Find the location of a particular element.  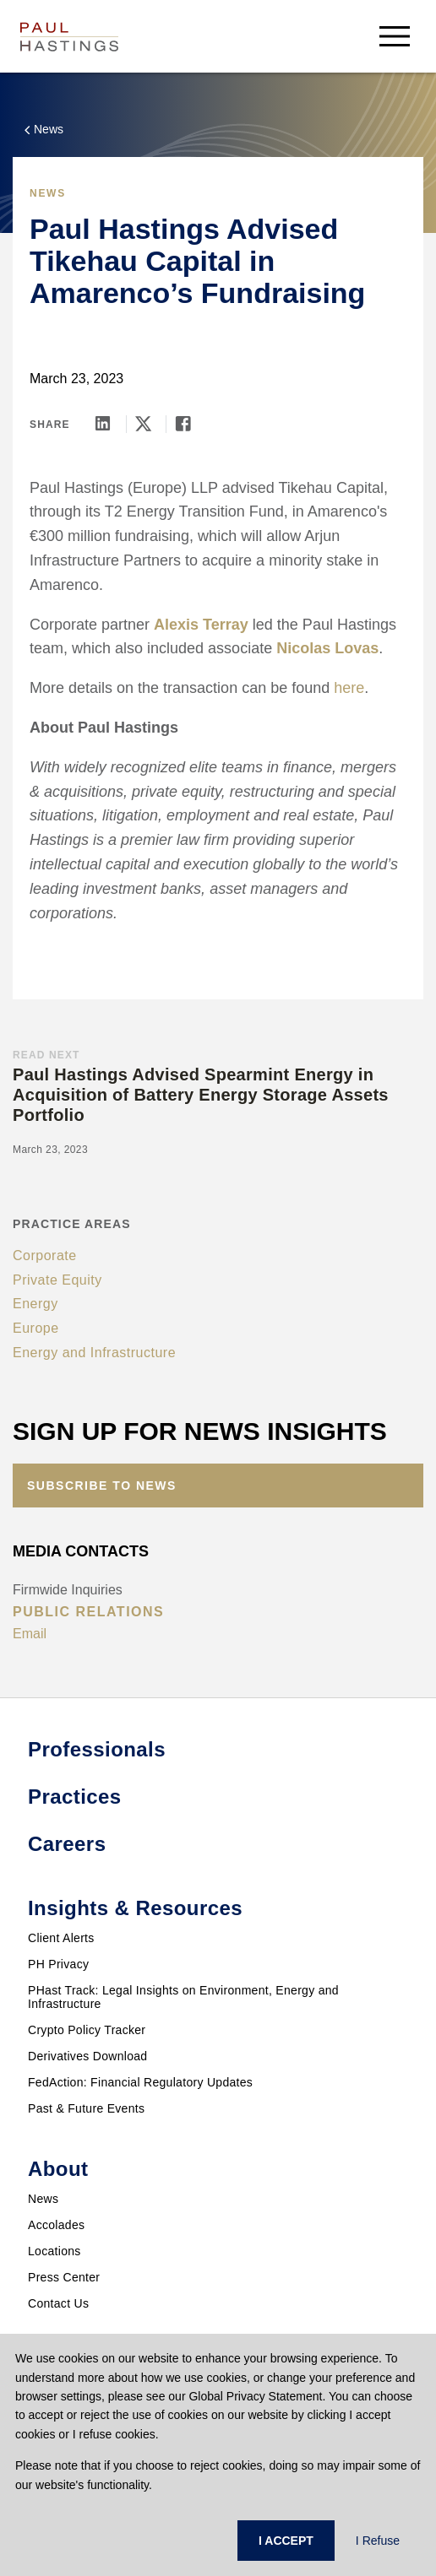

Energy is located at coordinates (35, 1303).